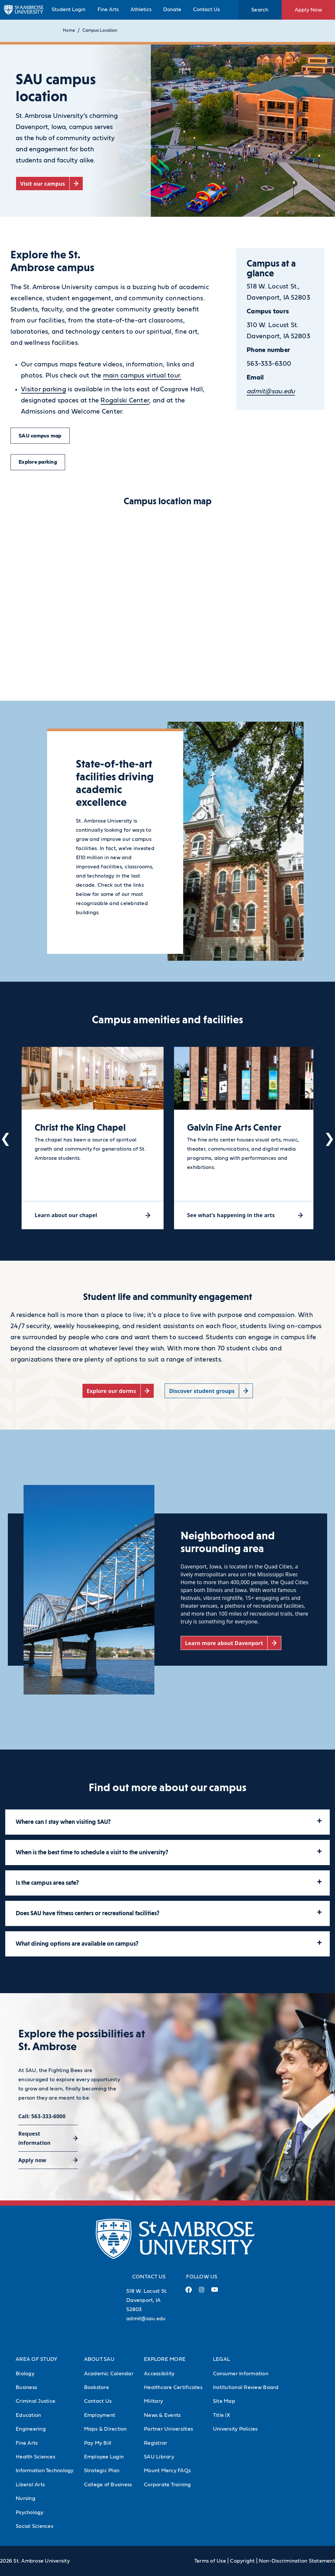  Describe the element at coordinates (30, 2512) in the screenshot. I see `Psychology` at that location.